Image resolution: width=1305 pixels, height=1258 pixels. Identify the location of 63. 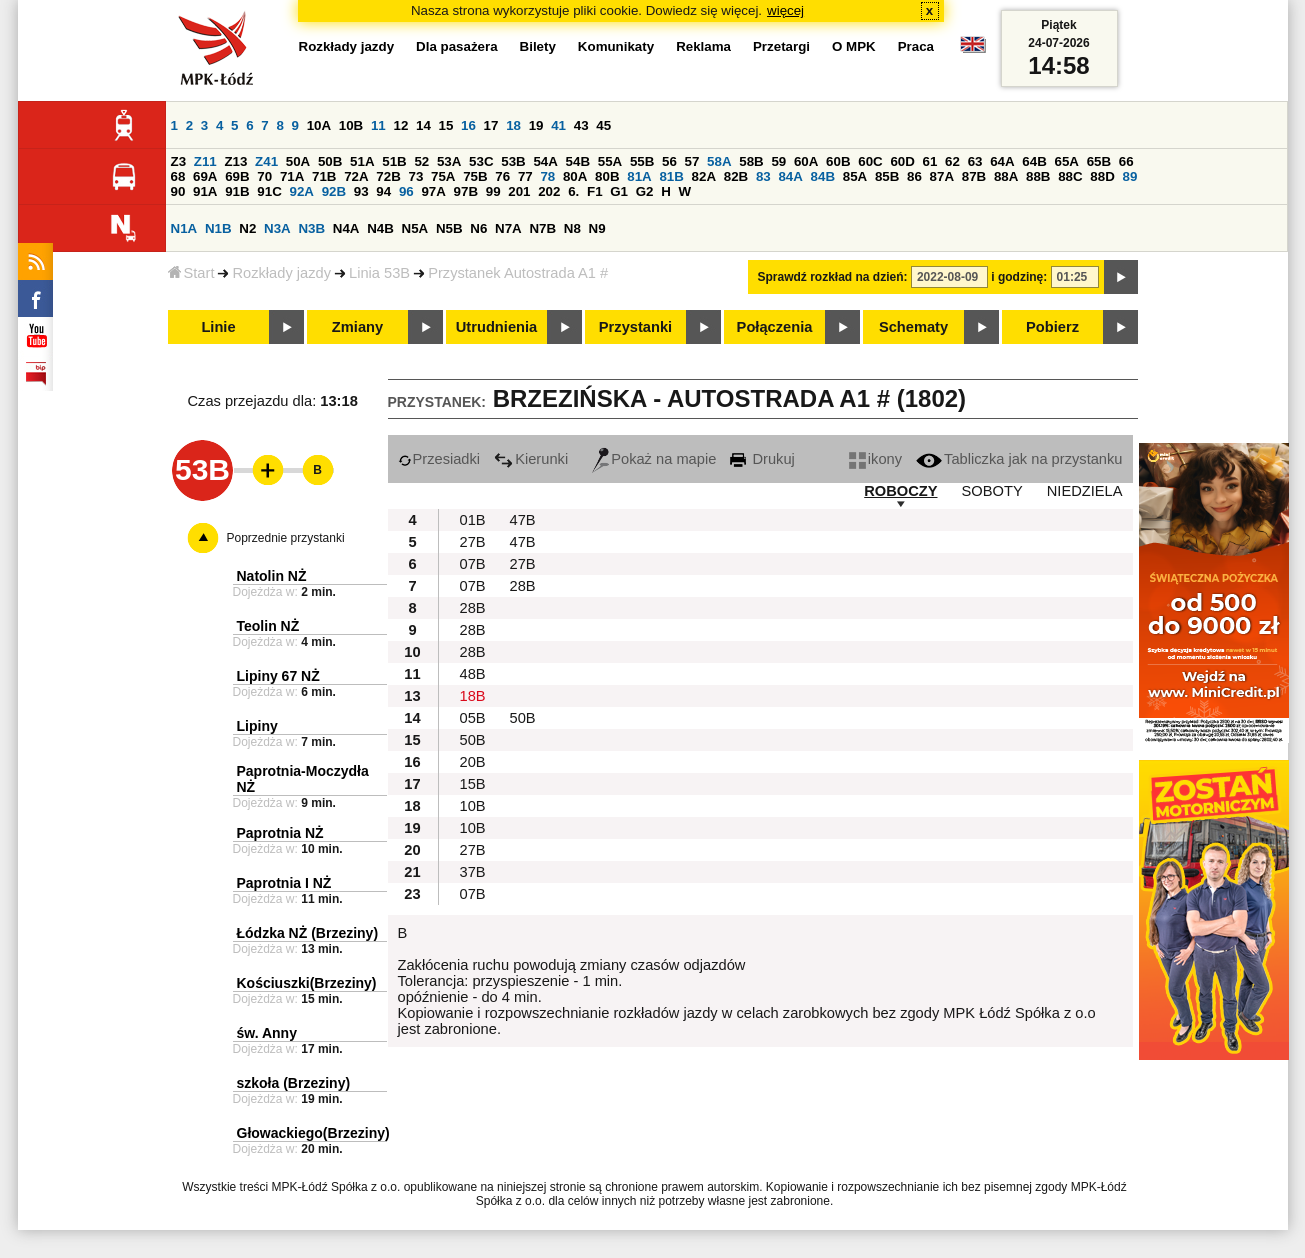
(975, 161).